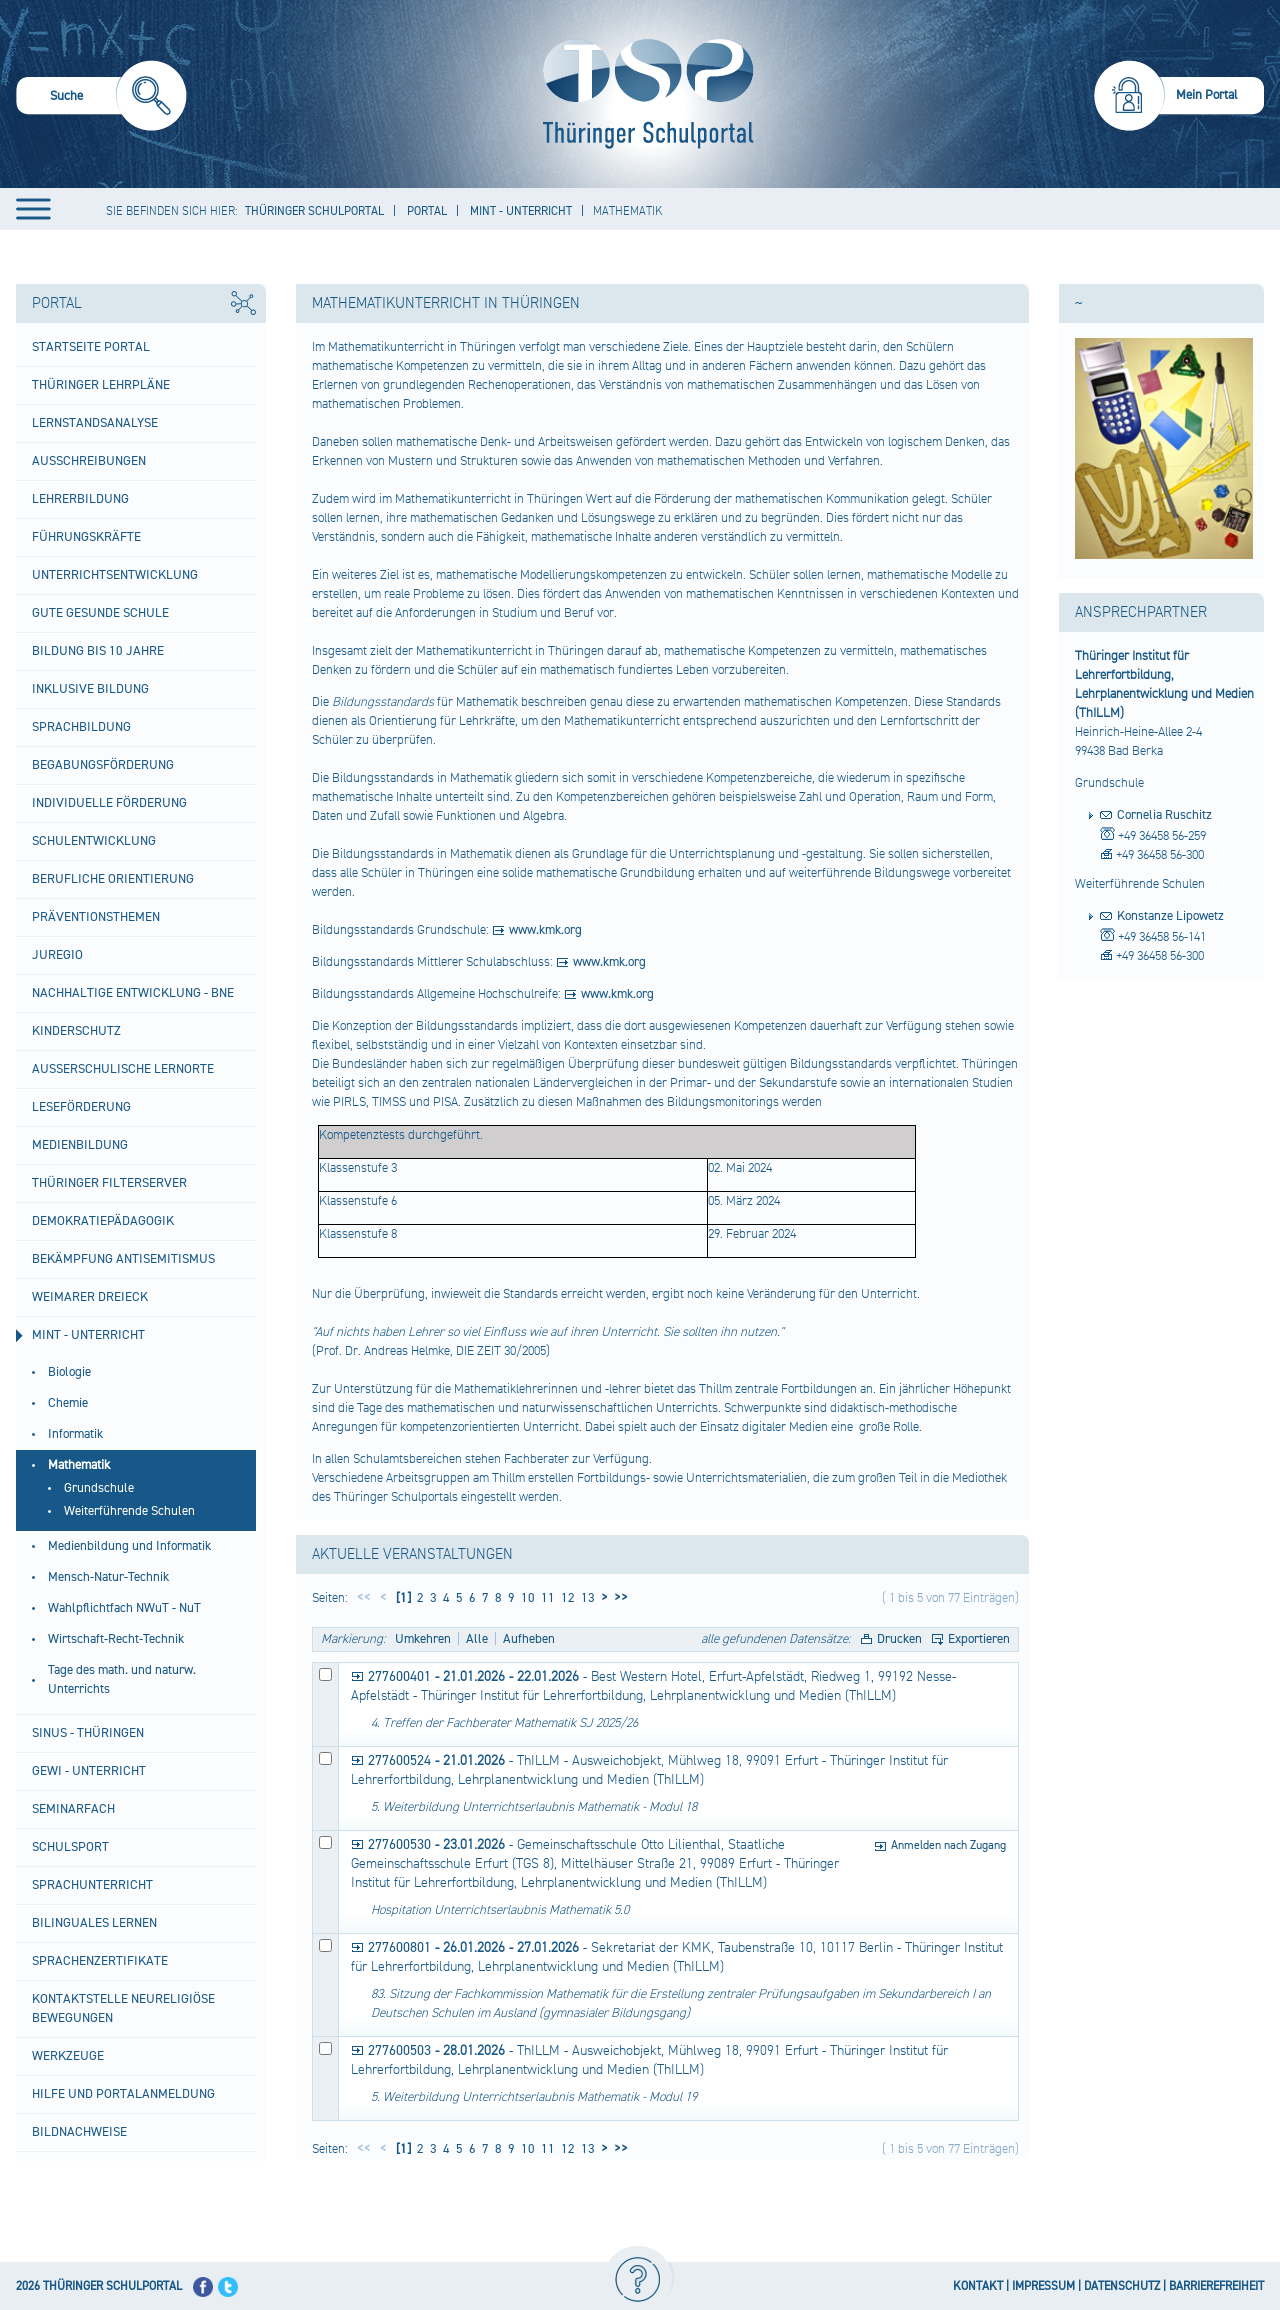 The image size is (1280, 2310). What do you see at coordinates (477, 1639) in the screenshot?
I see `Alle` at bounding box center [477, 1639].